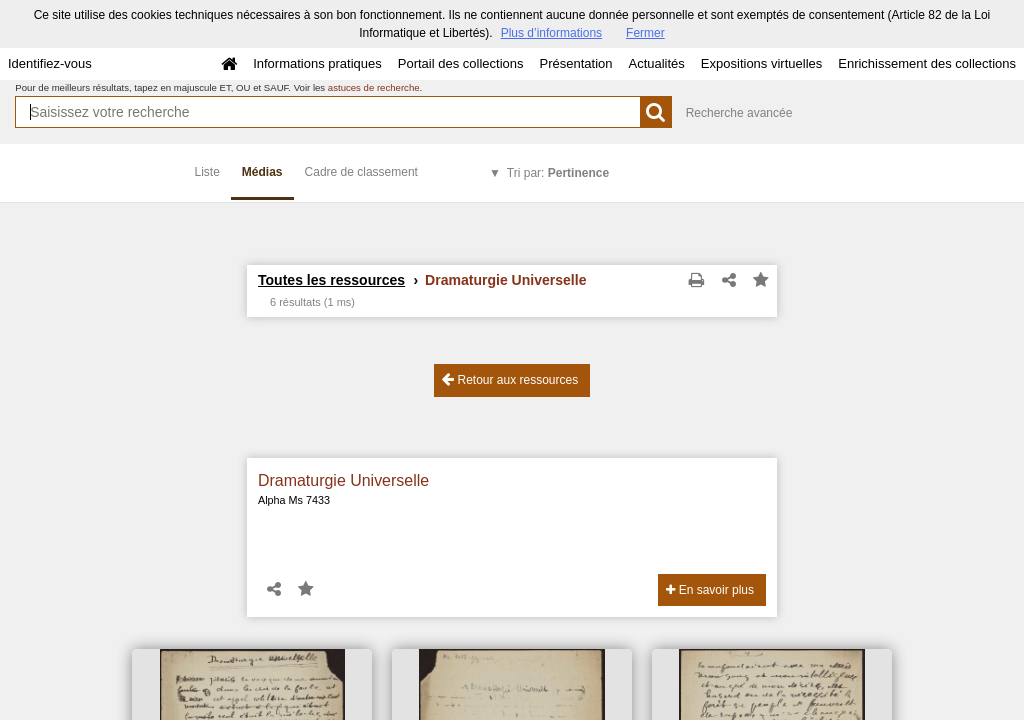 This screenshot has width=1024, height=720. I want to click on astuces de recherche, so click(374, 87).